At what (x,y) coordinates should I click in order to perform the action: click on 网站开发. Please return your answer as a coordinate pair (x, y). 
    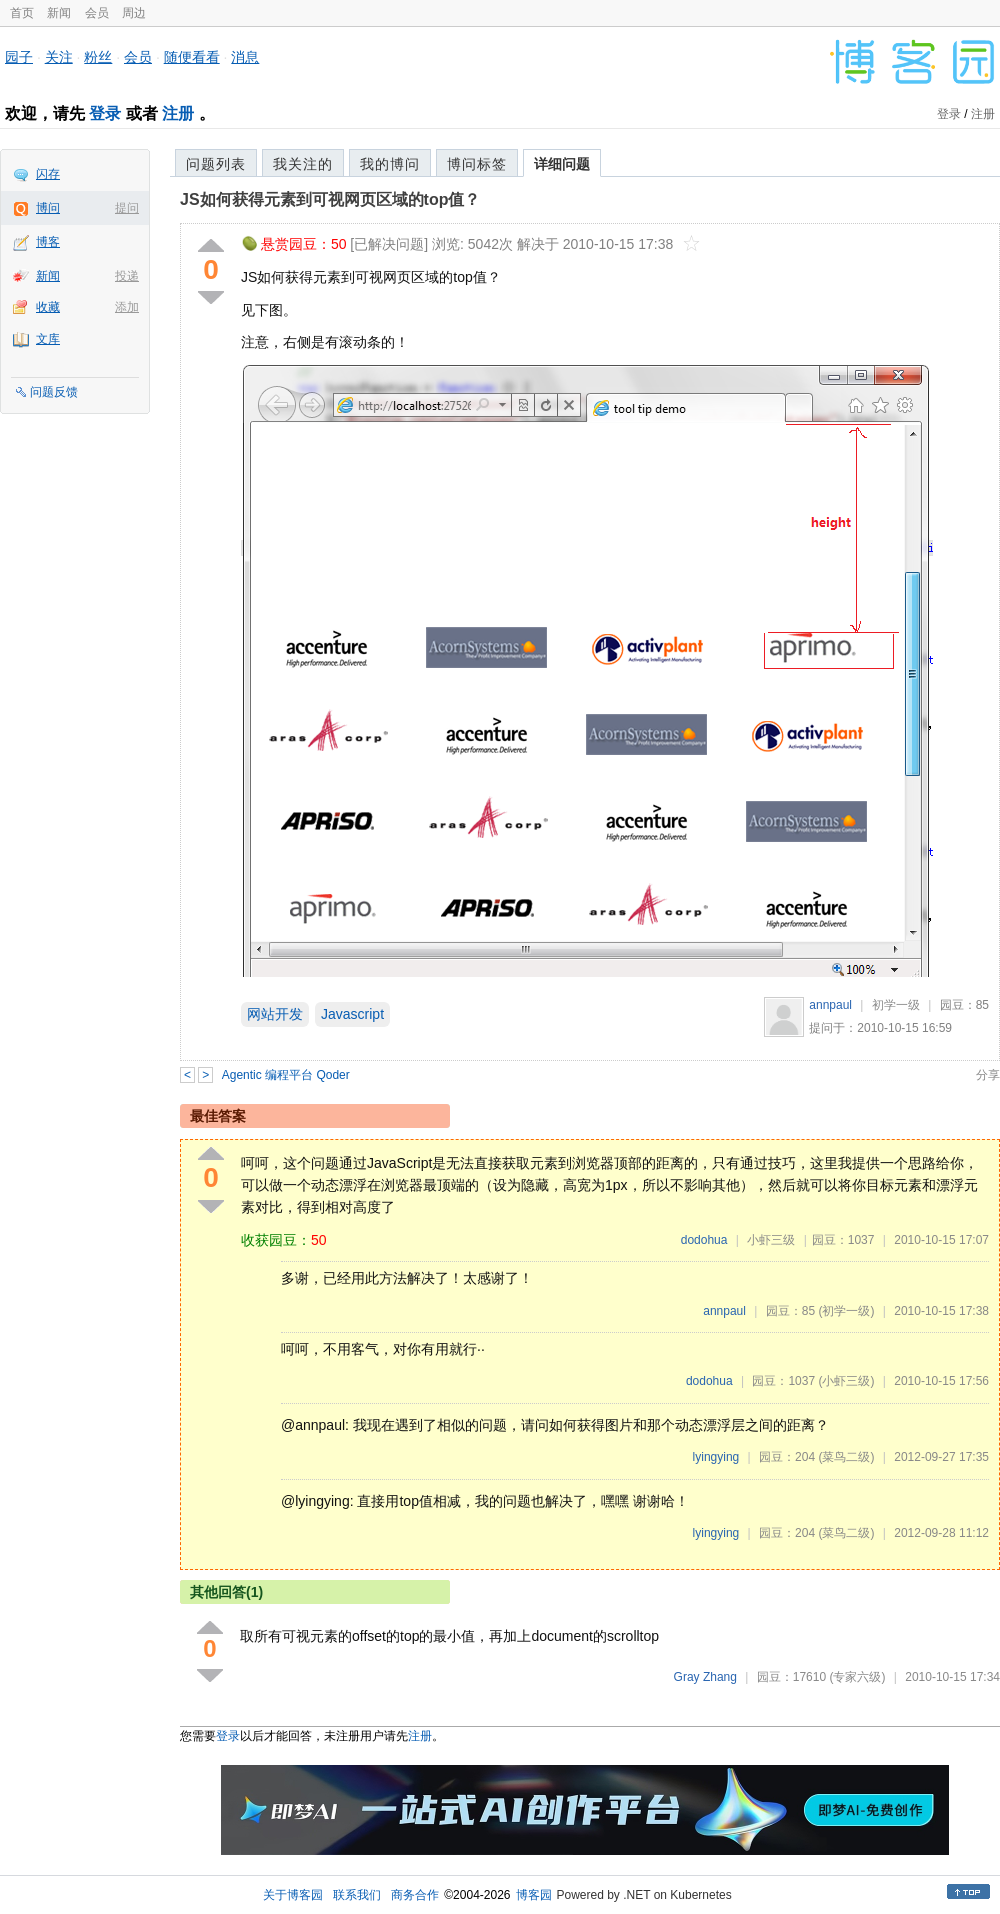
    Looking at the image, I should click on (275, 1014).